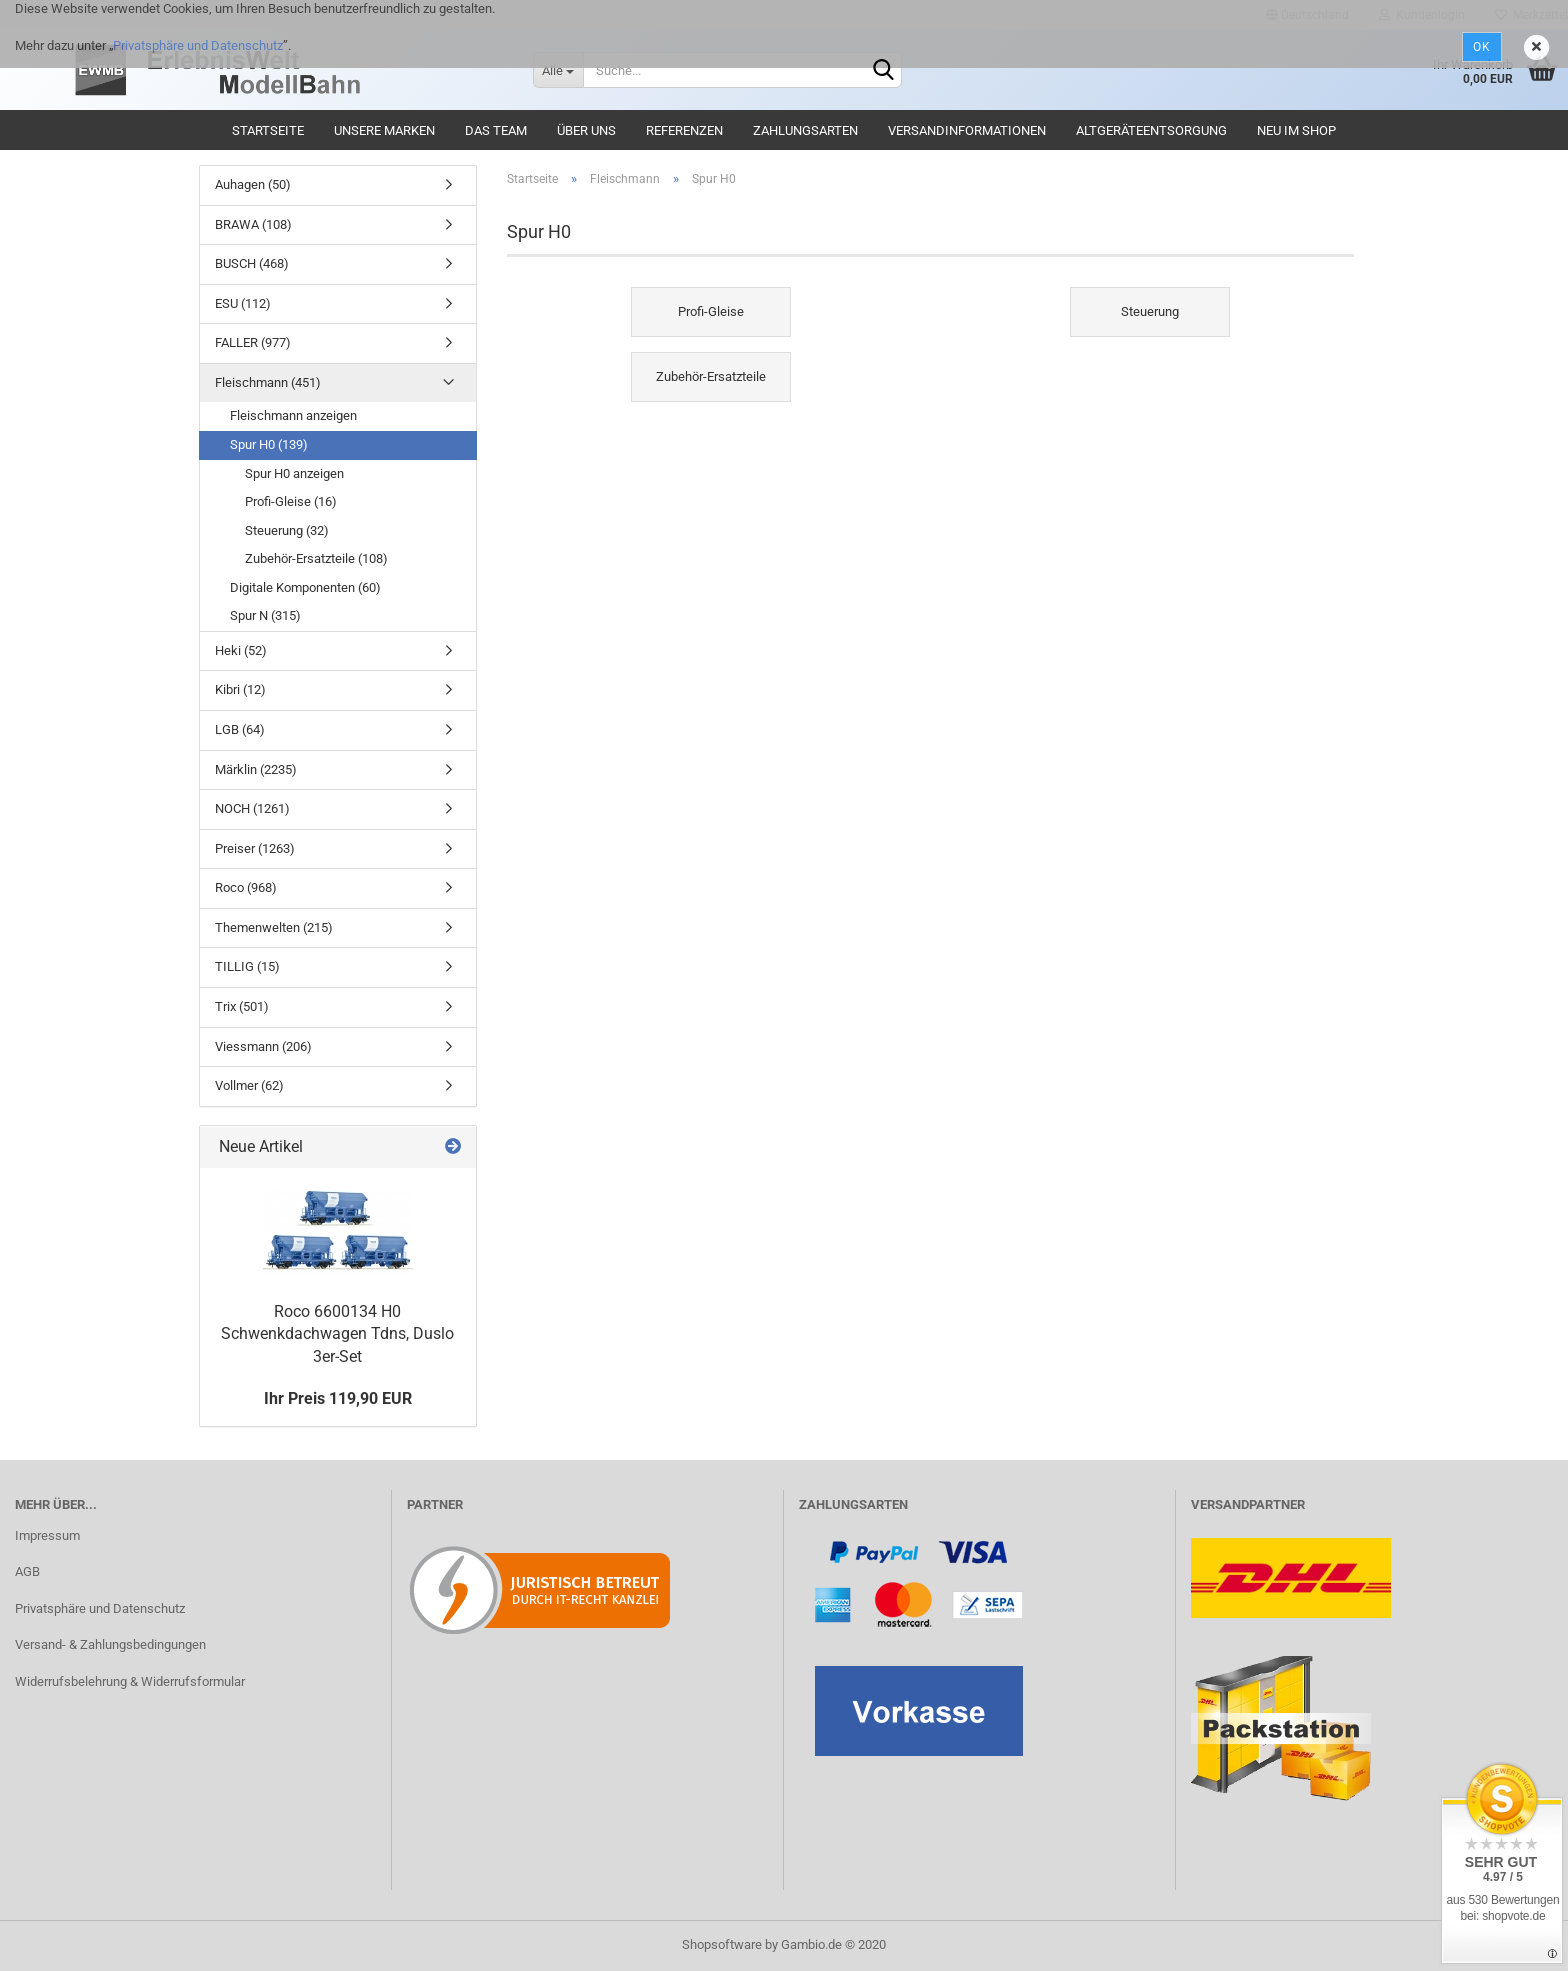 This screenshot has height=1971, width=1568. I want to click on Neu im Shop, so click(1296, 130).